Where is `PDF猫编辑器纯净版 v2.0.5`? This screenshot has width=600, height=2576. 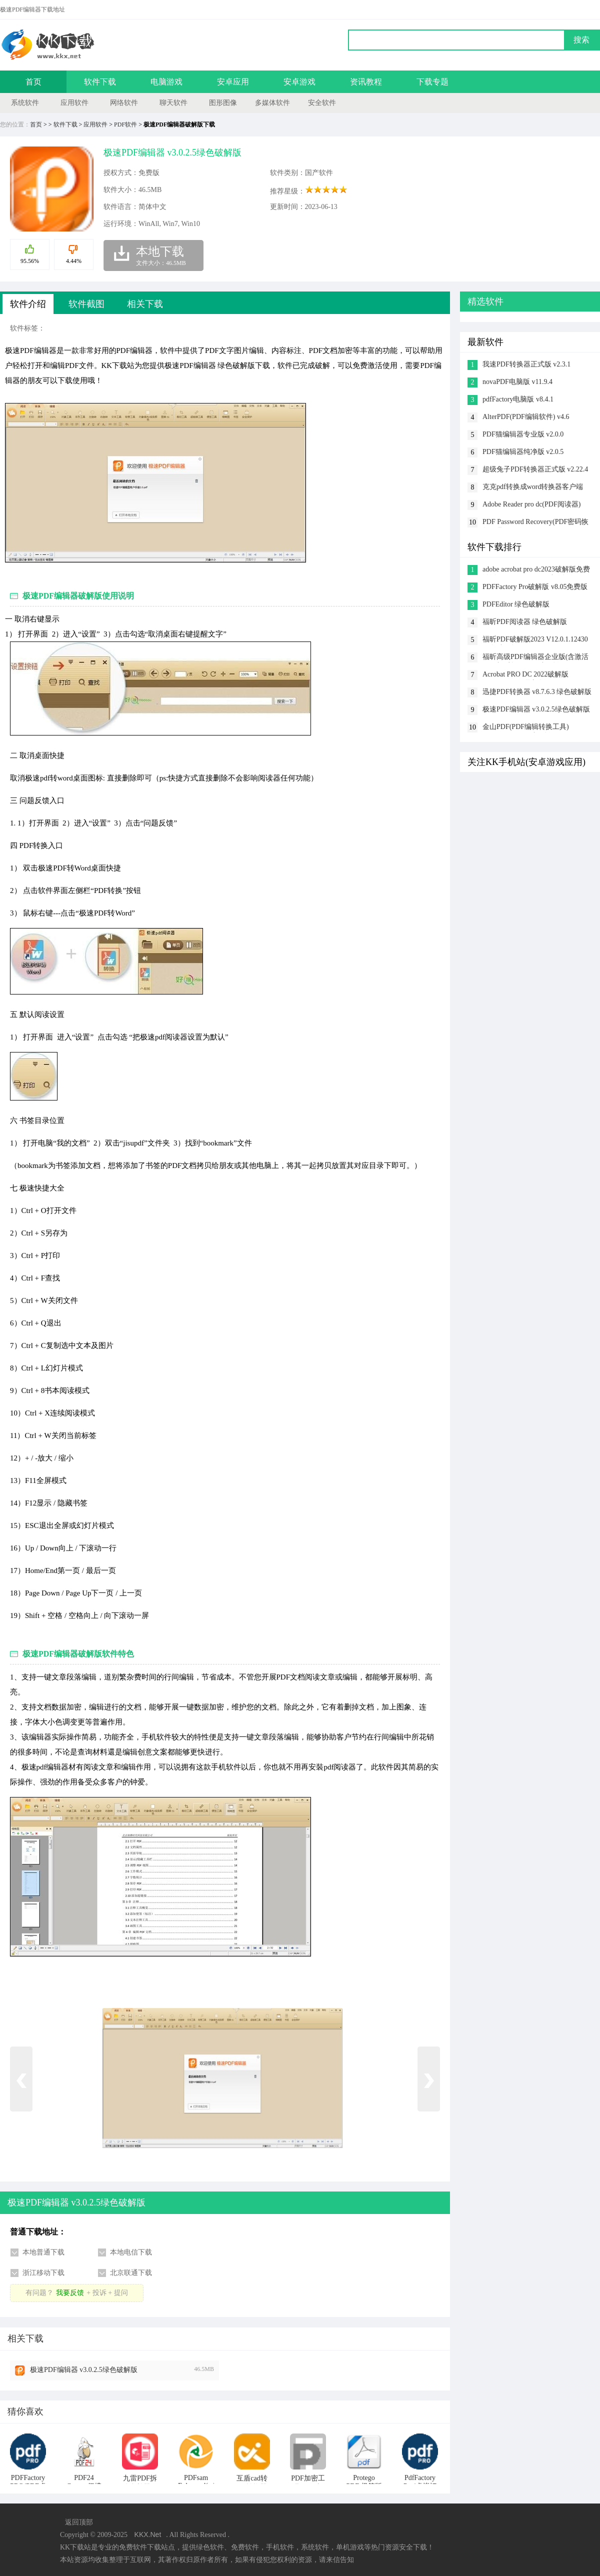 PDF猫编辑器纯净版 v2.0.5 is located at coordinates (523, 452).